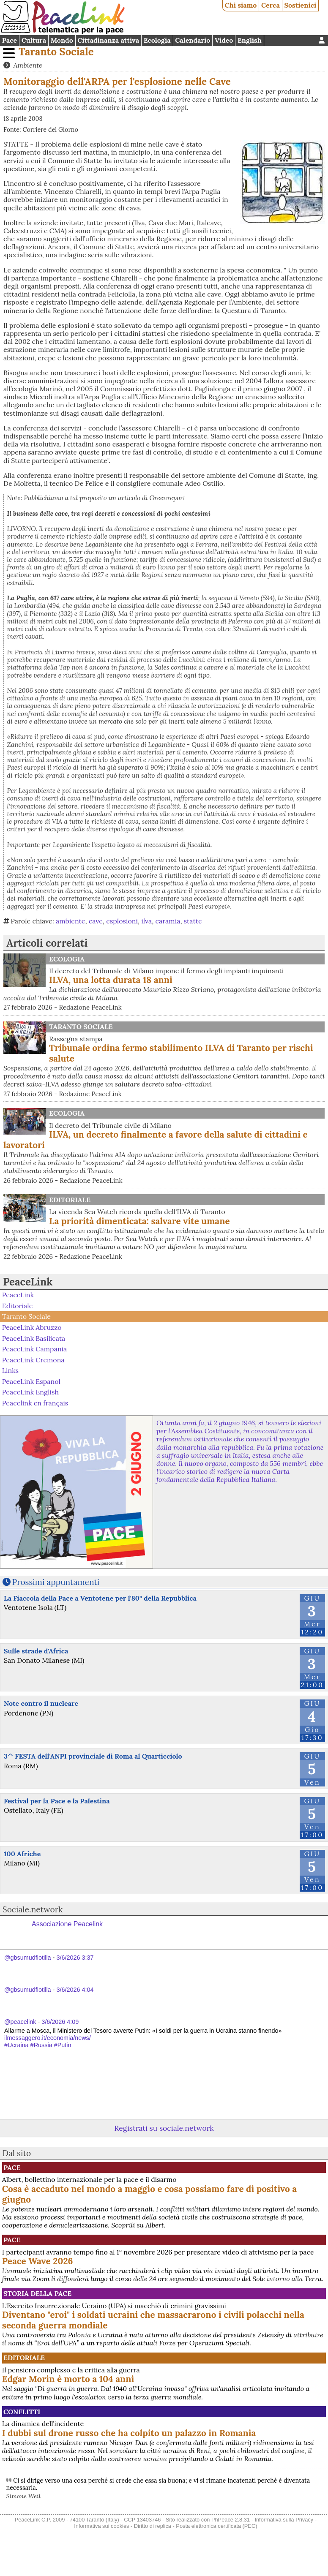 The image size is (328, 2576). Describe the element at coordinates (34, 40) in the screenshot. I see `Cultura` at that location.